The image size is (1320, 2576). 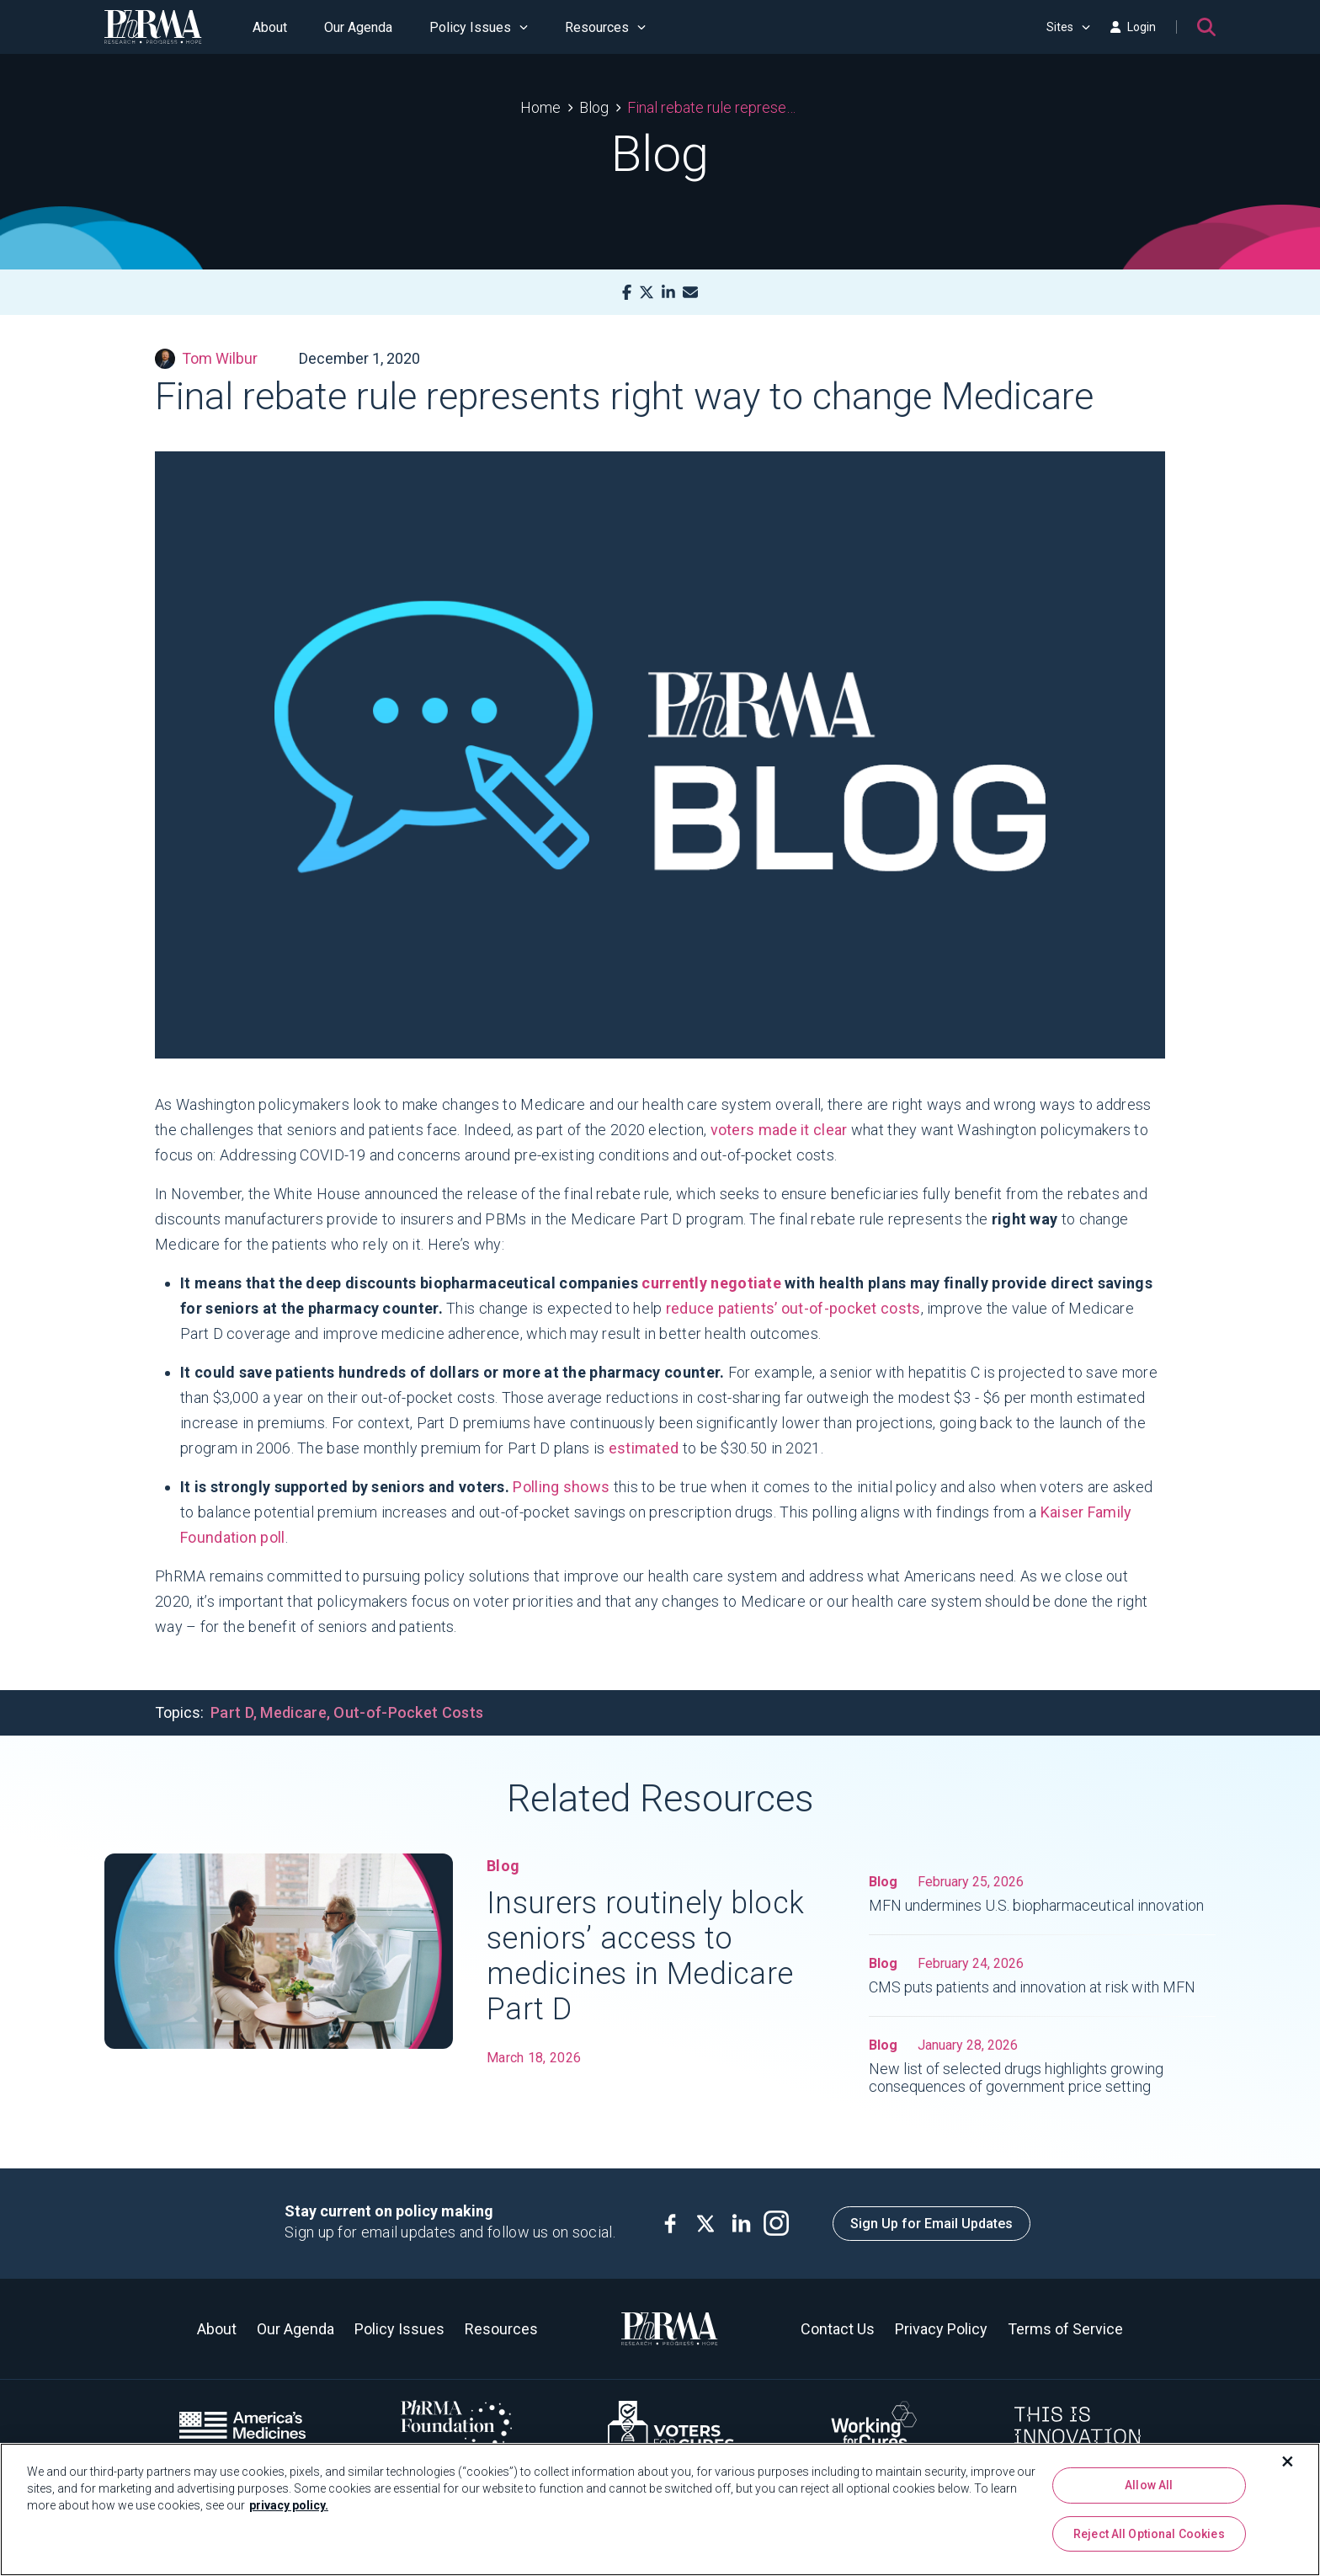 What do you see at coordinates (690, 292) in the screenshot?
I see `[Mail]` at bounding box center [690, 292].